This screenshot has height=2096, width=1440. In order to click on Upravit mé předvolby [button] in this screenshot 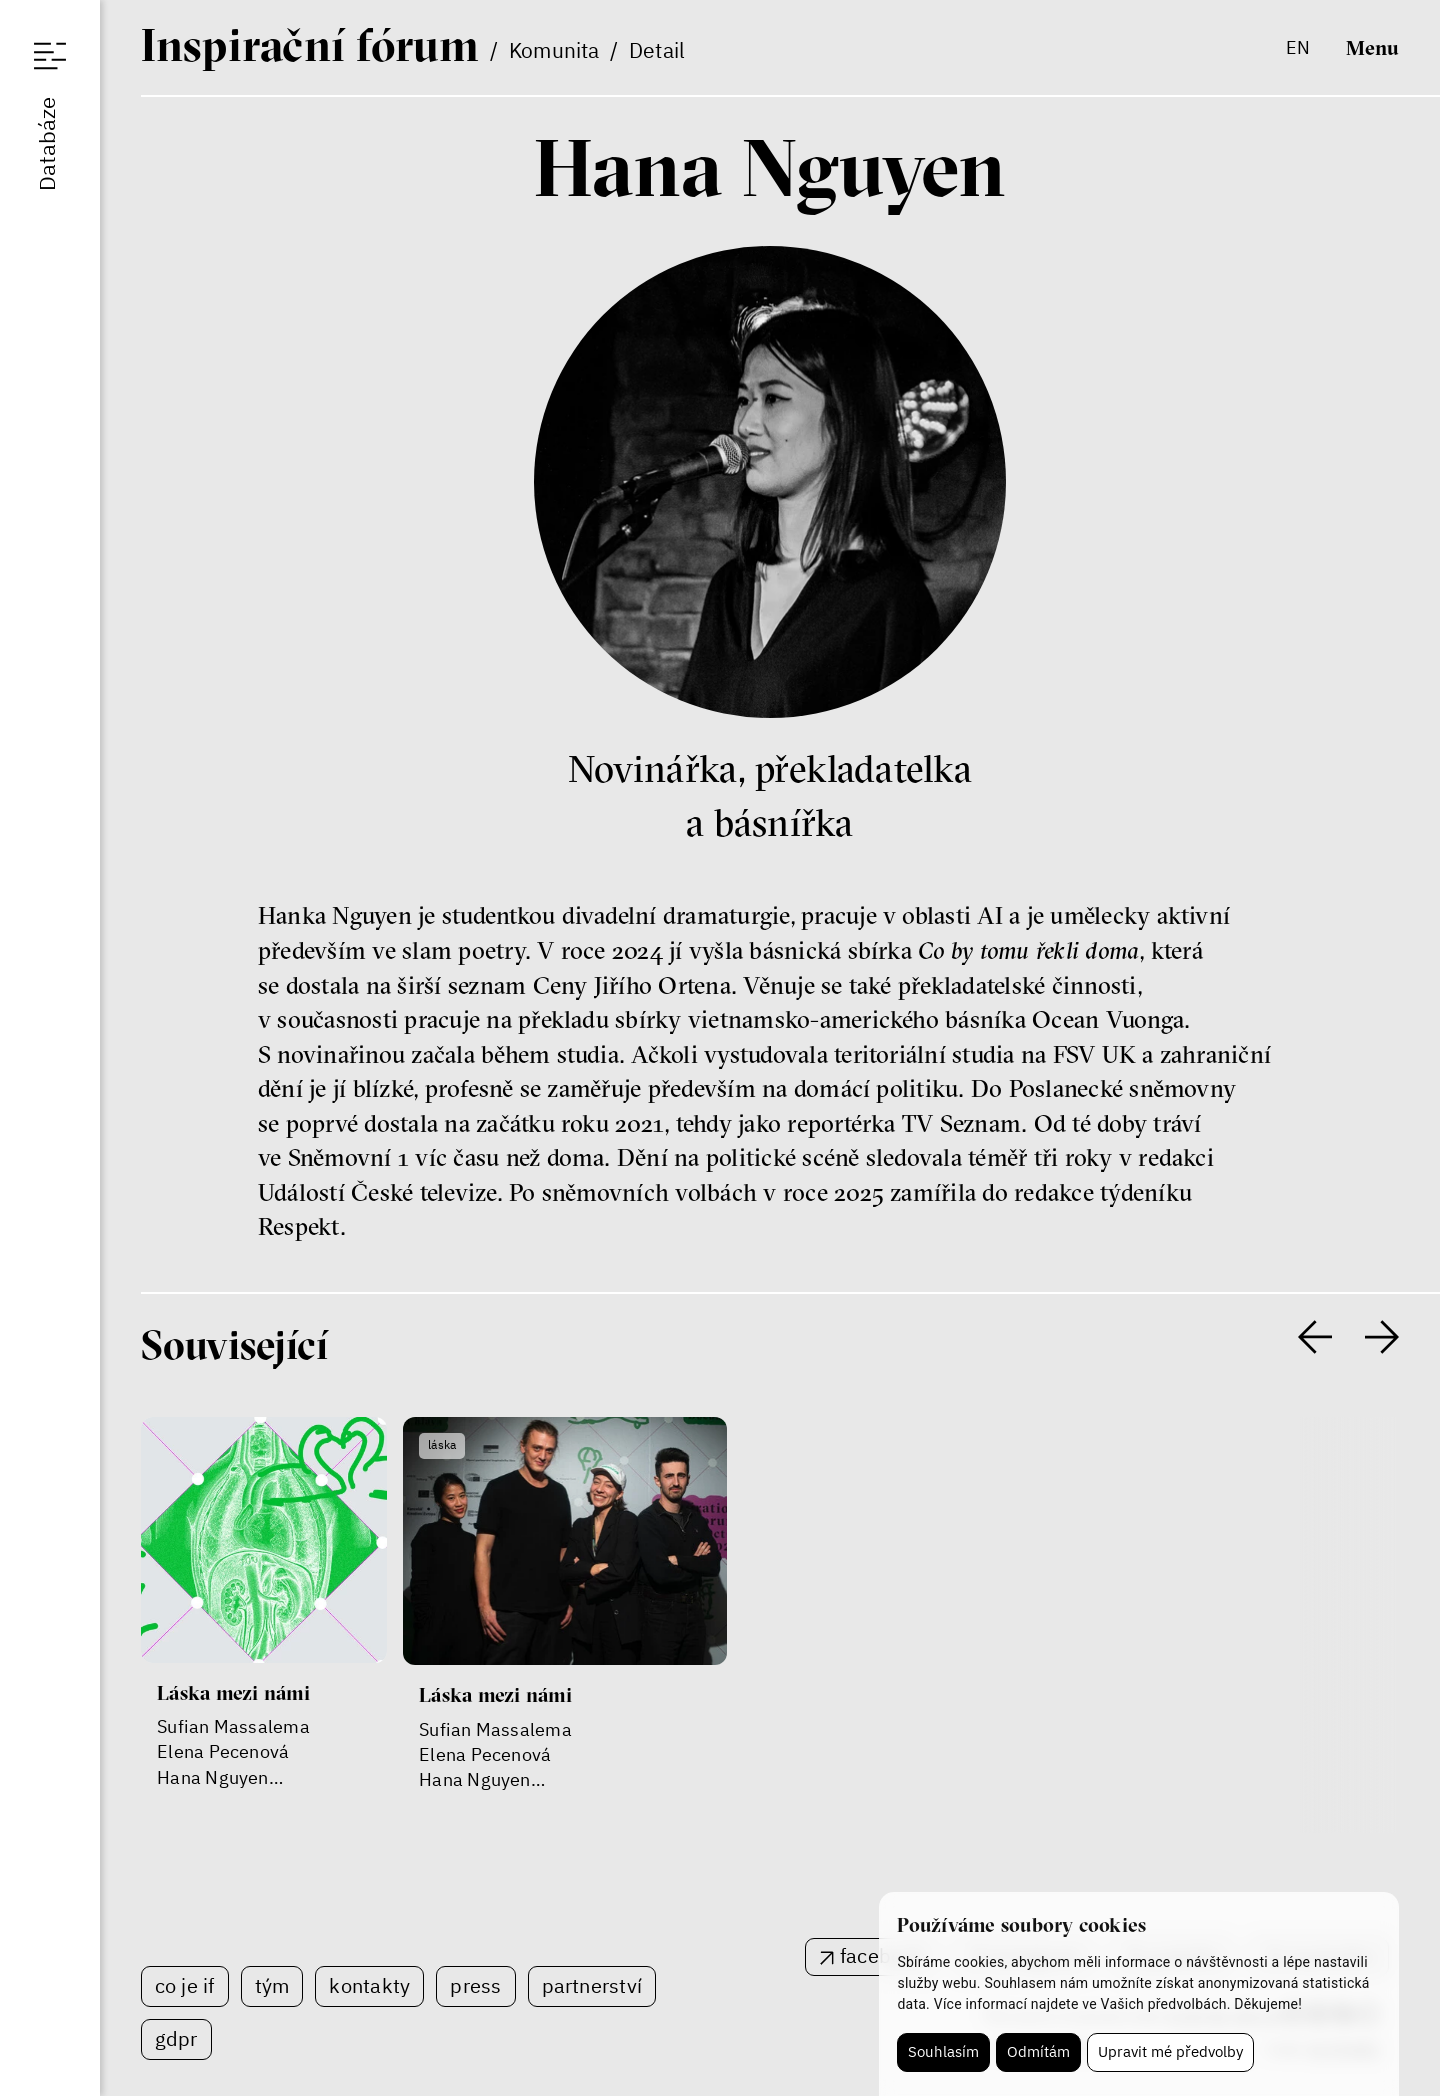, I will do `click(1170, 2051)`.